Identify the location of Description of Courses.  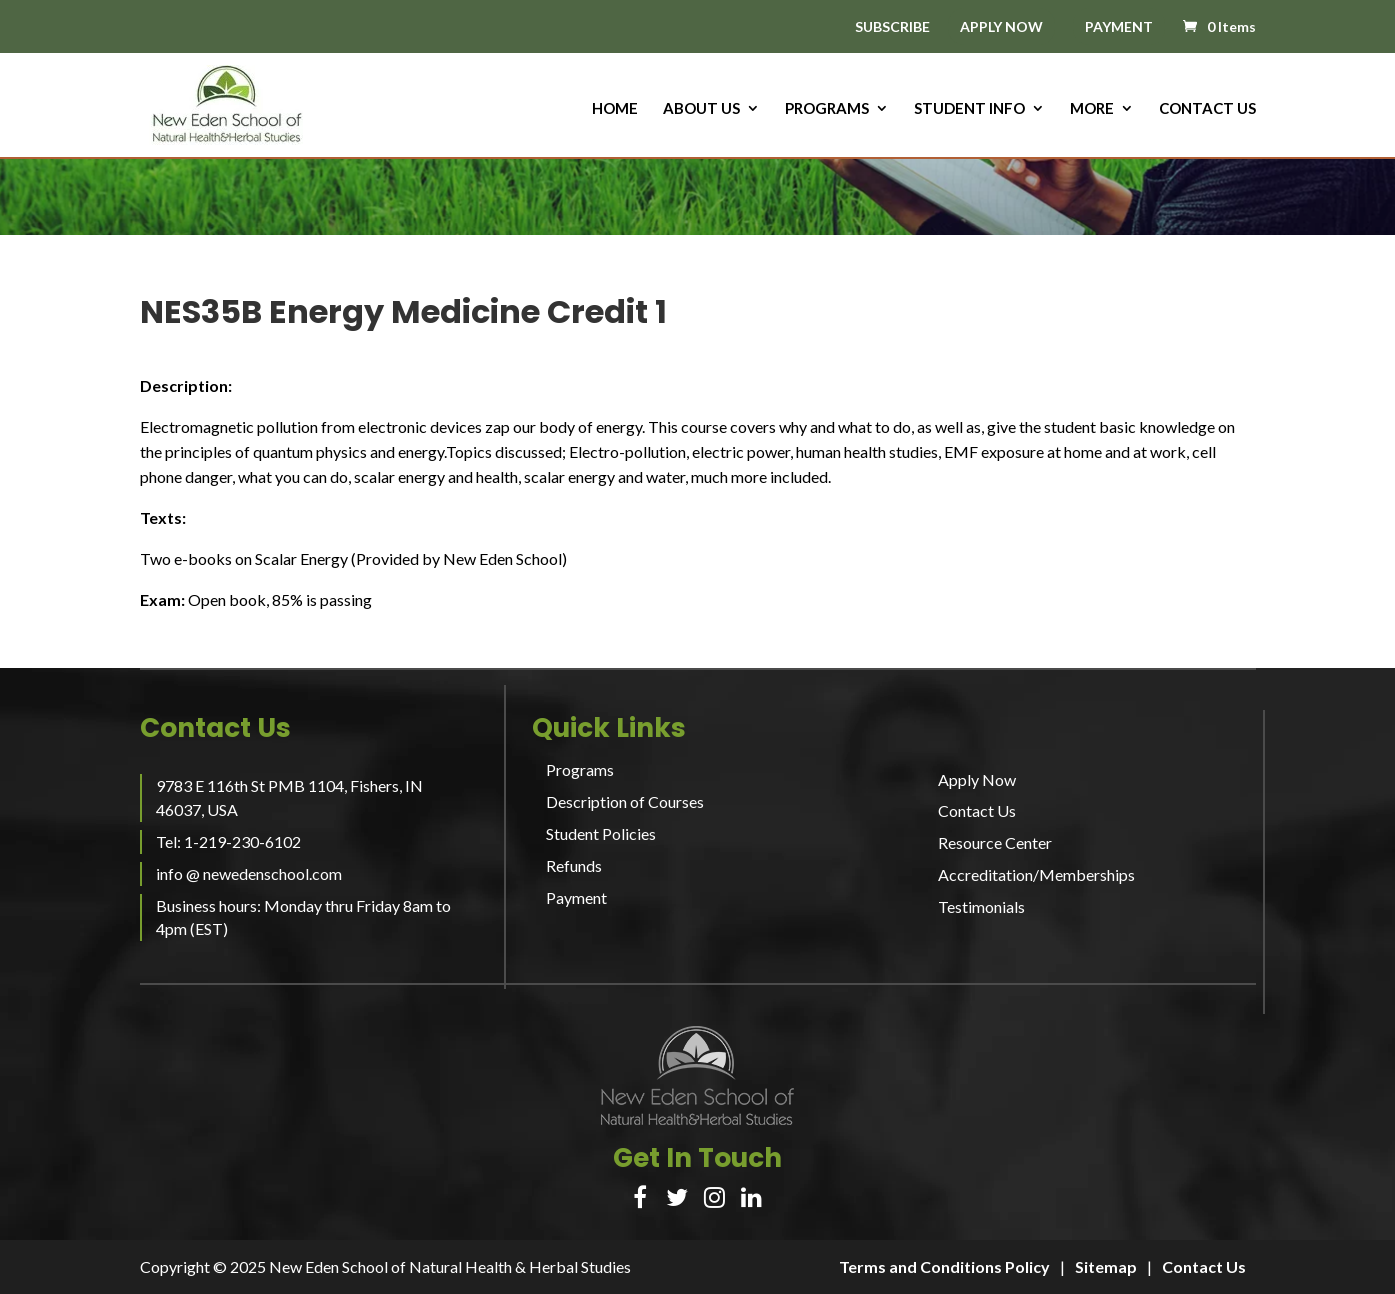
(625, 801).